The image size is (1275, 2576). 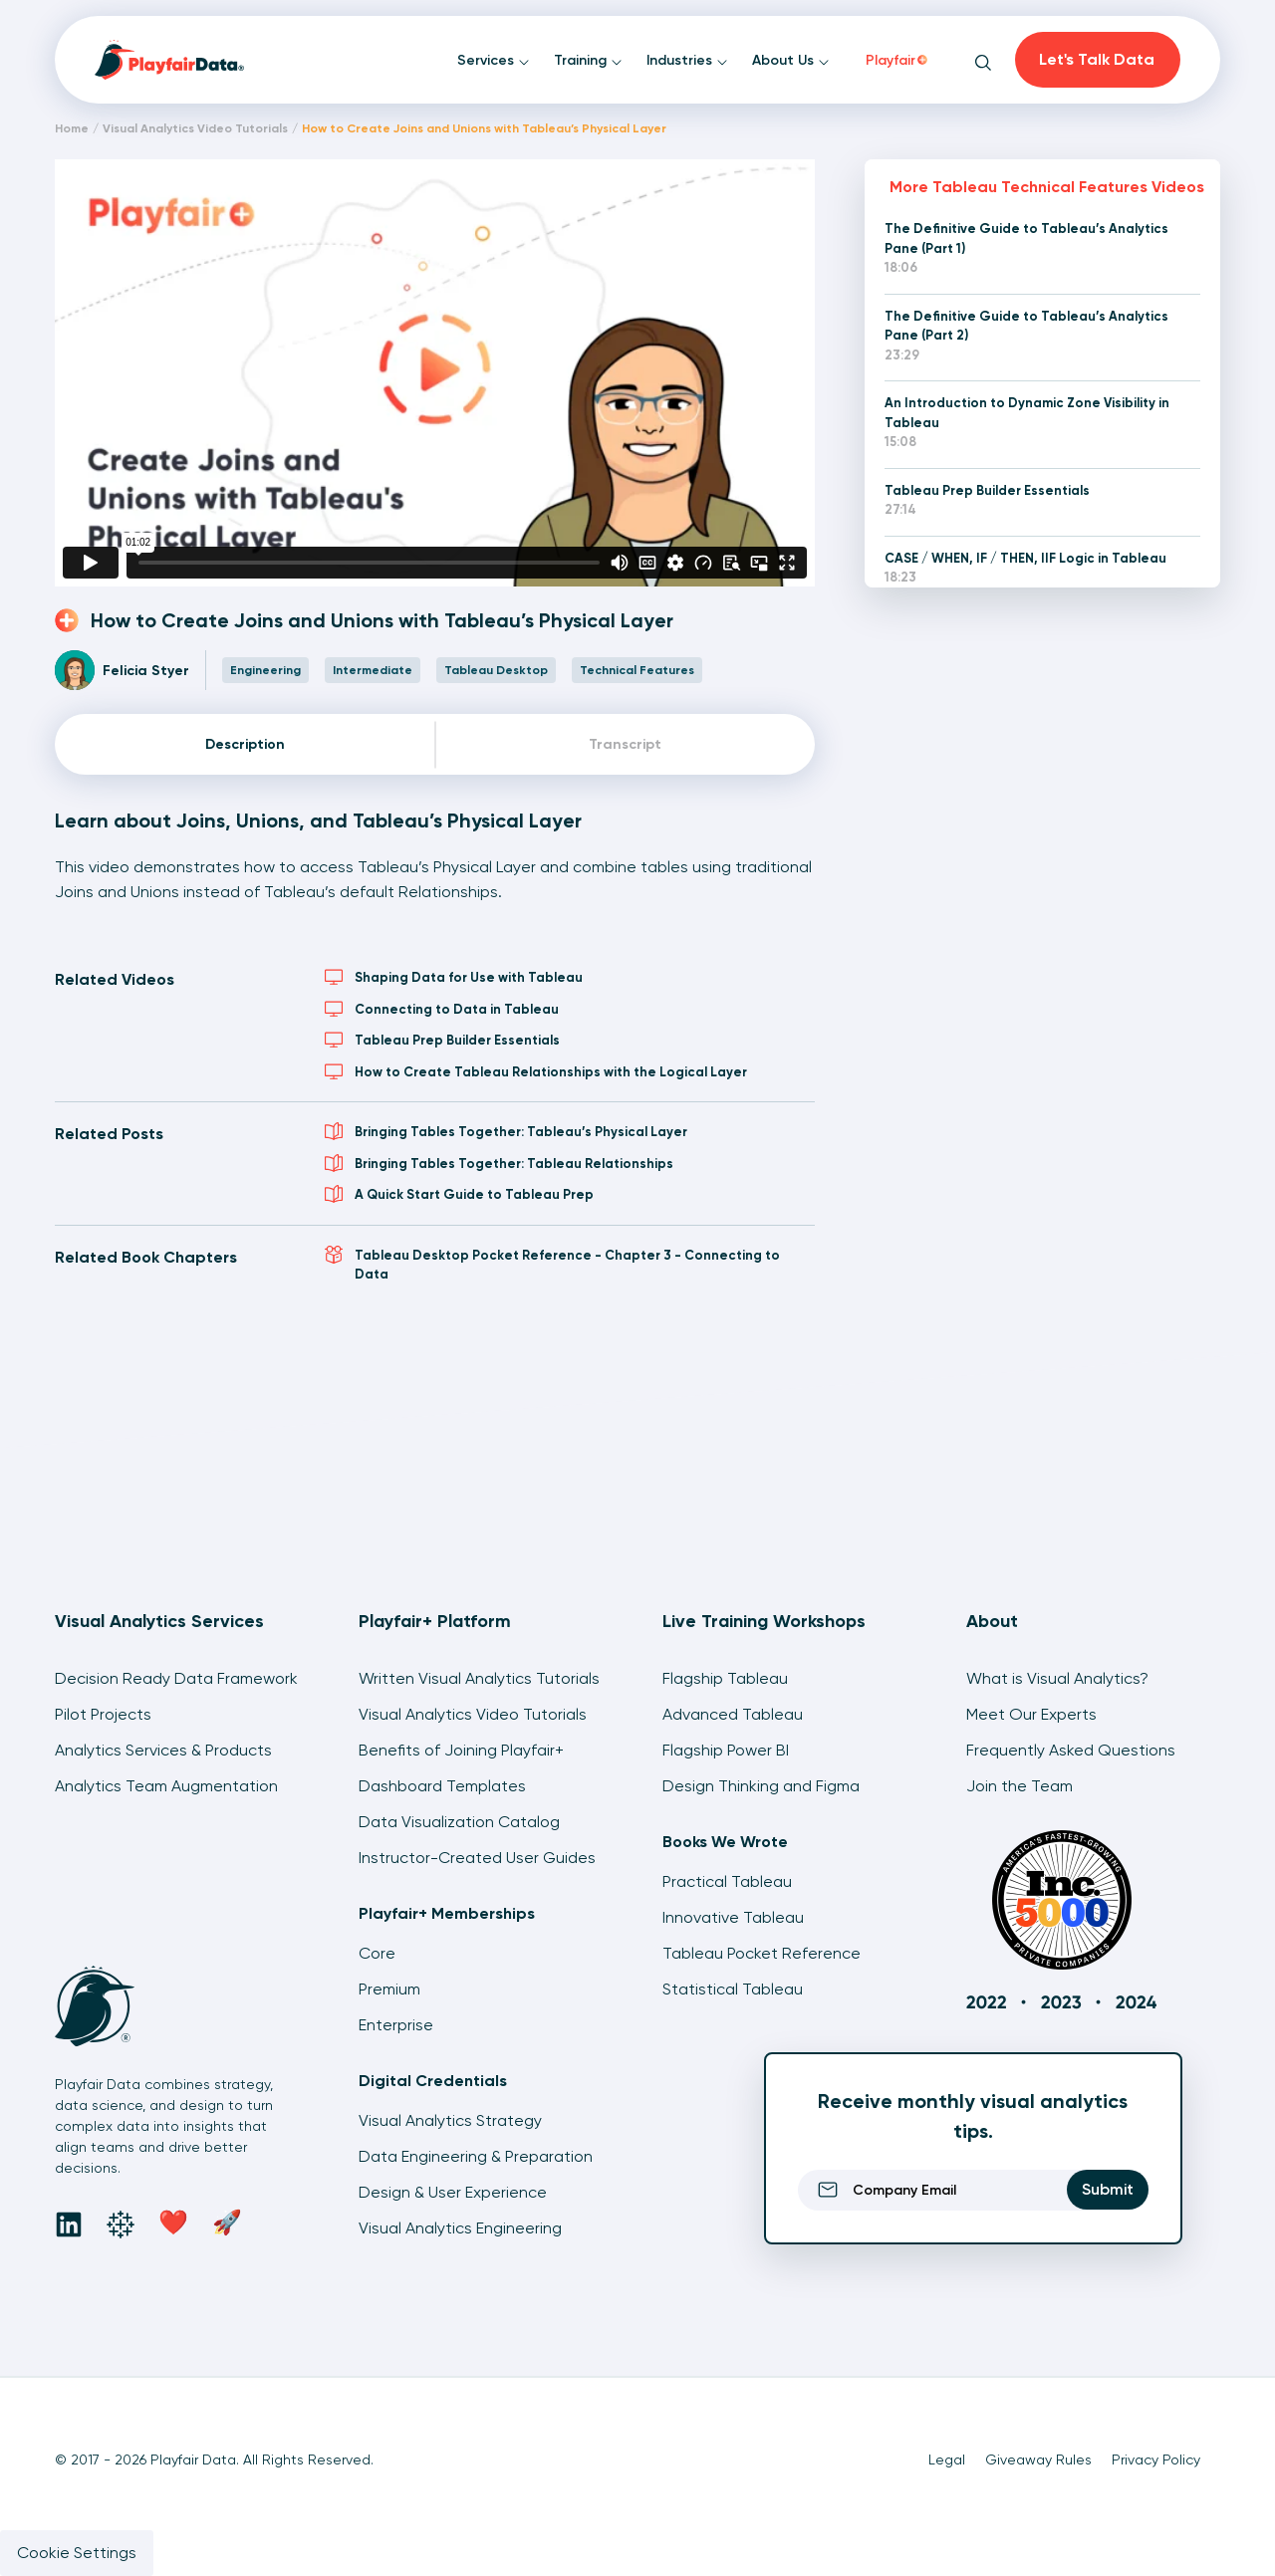 I want to click on Shaping Data for Use with Tableau, so click(x=454, y=977).